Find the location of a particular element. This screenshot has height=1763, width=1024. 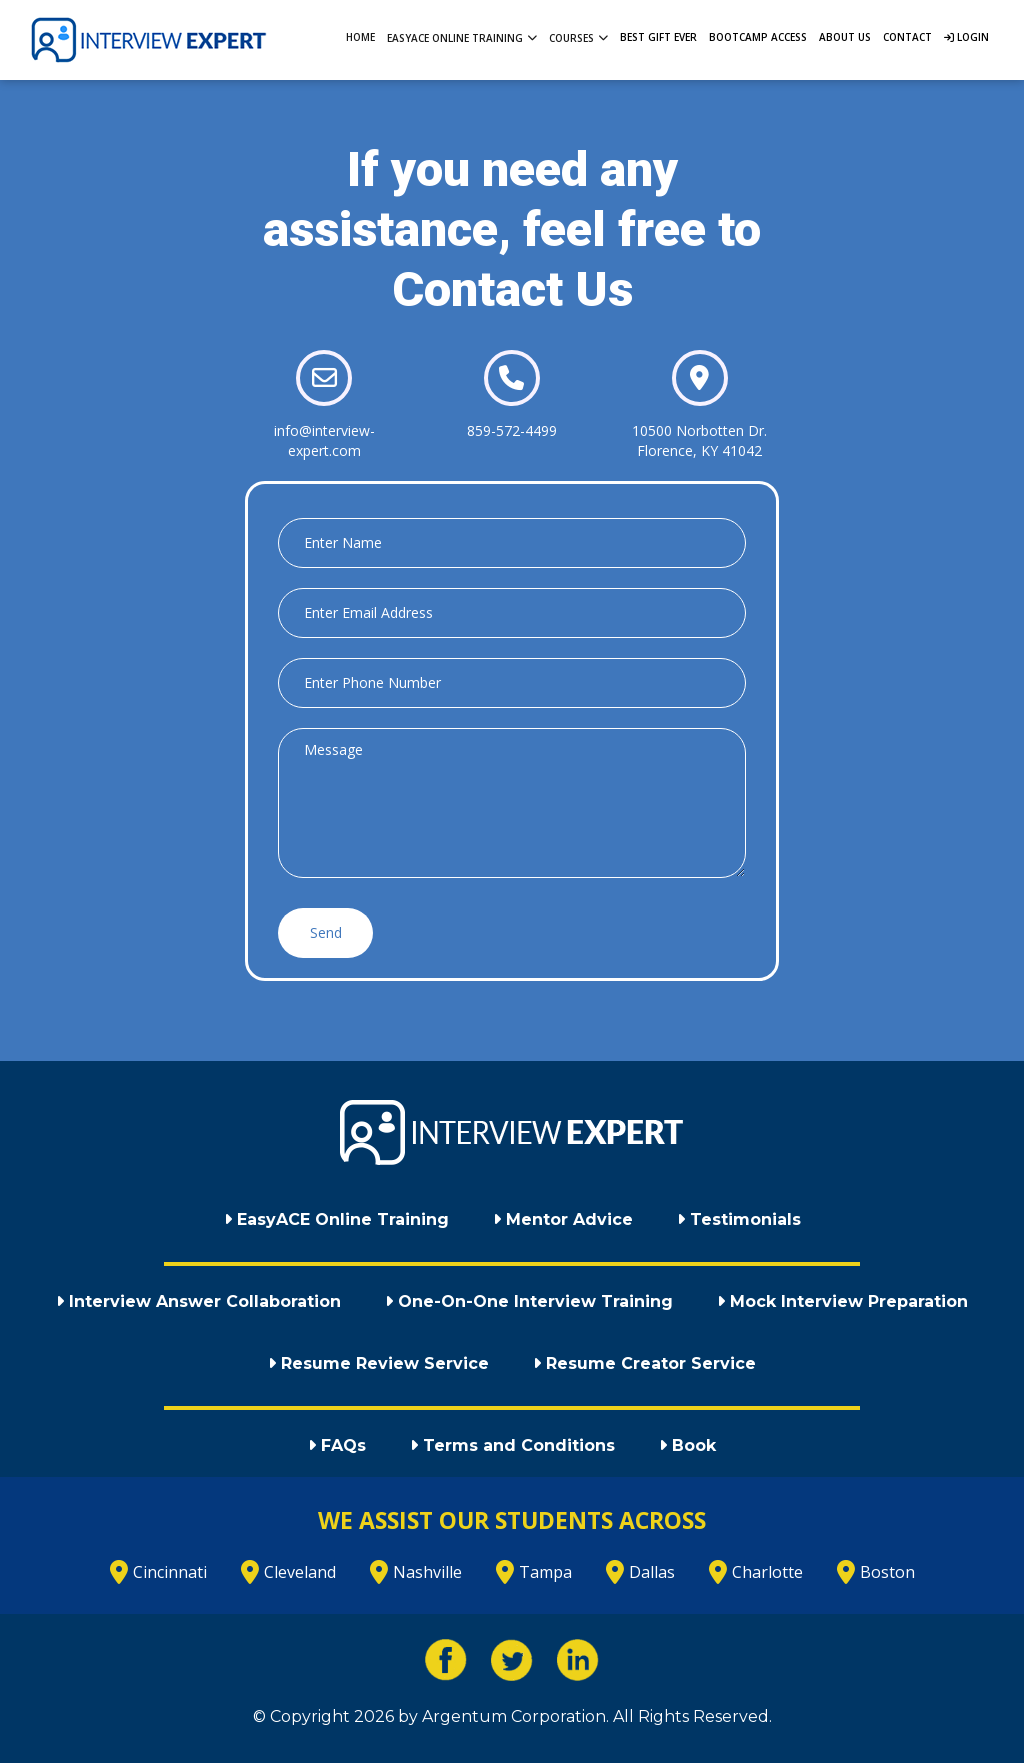

Mock Interview Preparation is located at coordinates (842, 1301).